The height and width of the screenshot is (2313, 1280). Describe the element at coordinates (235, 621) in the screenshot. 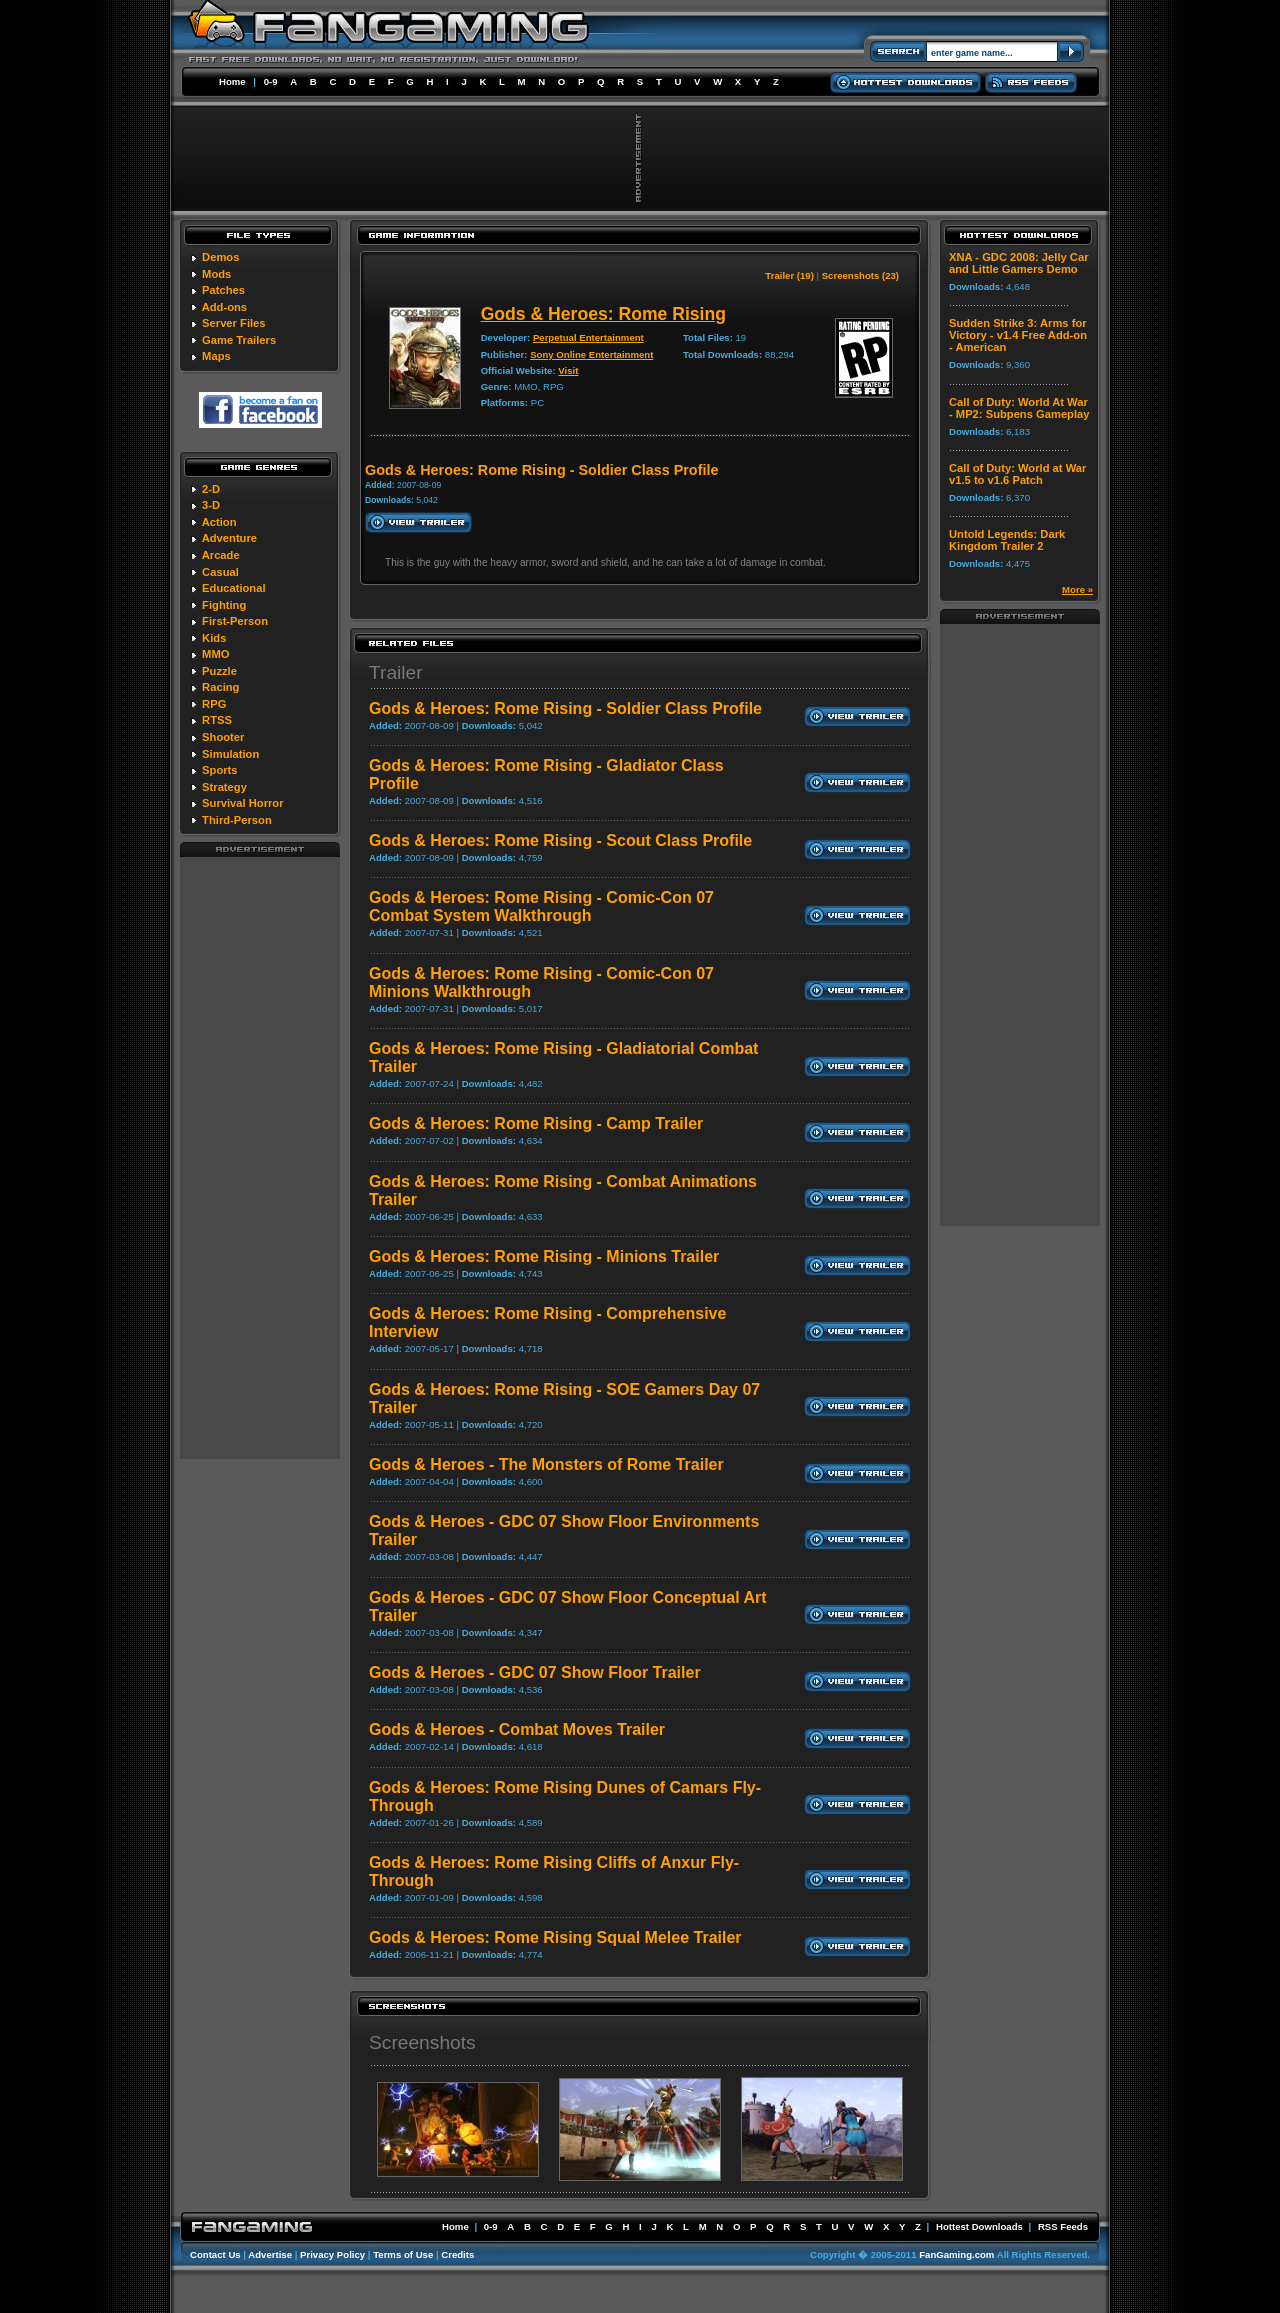

I see `First-Person` at that location.